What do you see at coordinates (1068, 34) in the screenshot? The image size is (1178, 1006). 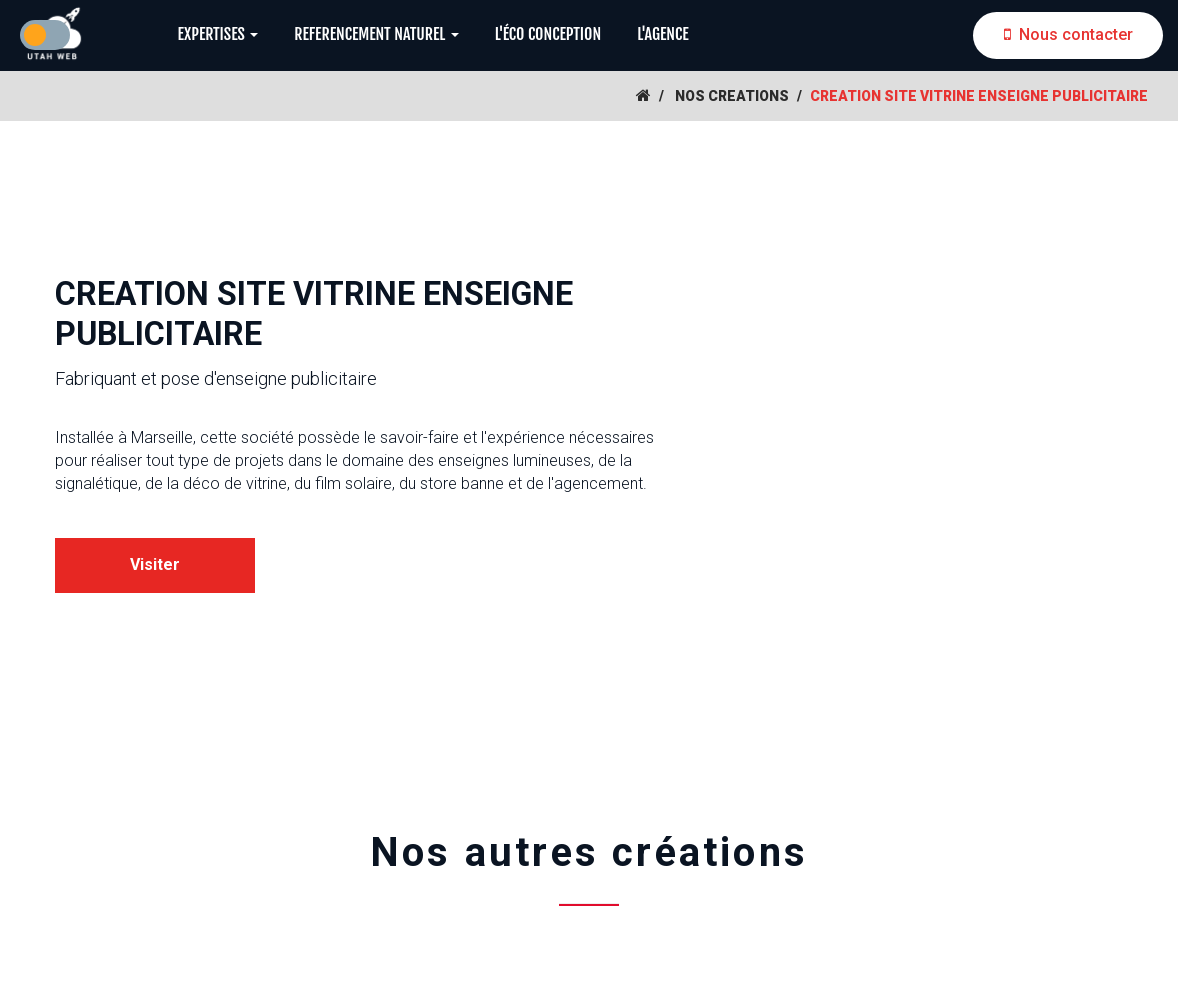 I see `Nous contacter` at bounding box center [1068, 34].